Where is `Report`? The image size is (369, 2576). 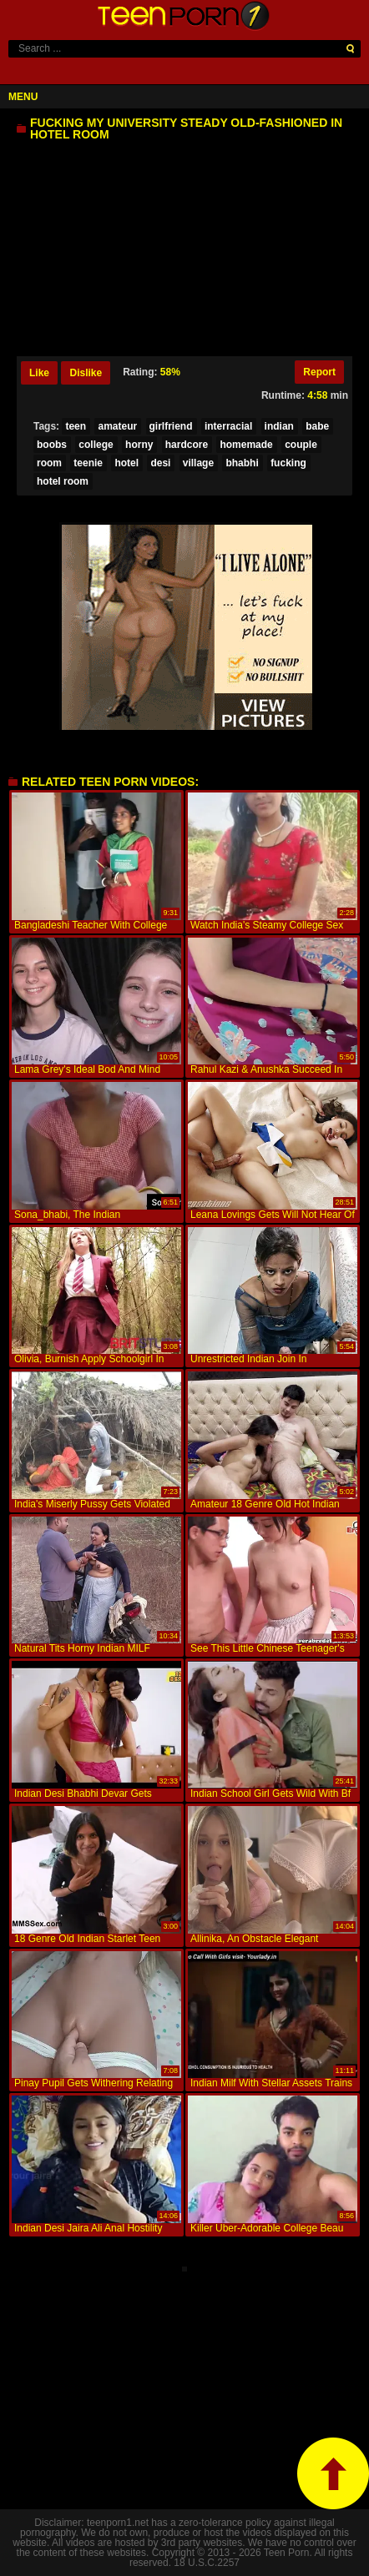 Report is located at coordinates (319, 372).